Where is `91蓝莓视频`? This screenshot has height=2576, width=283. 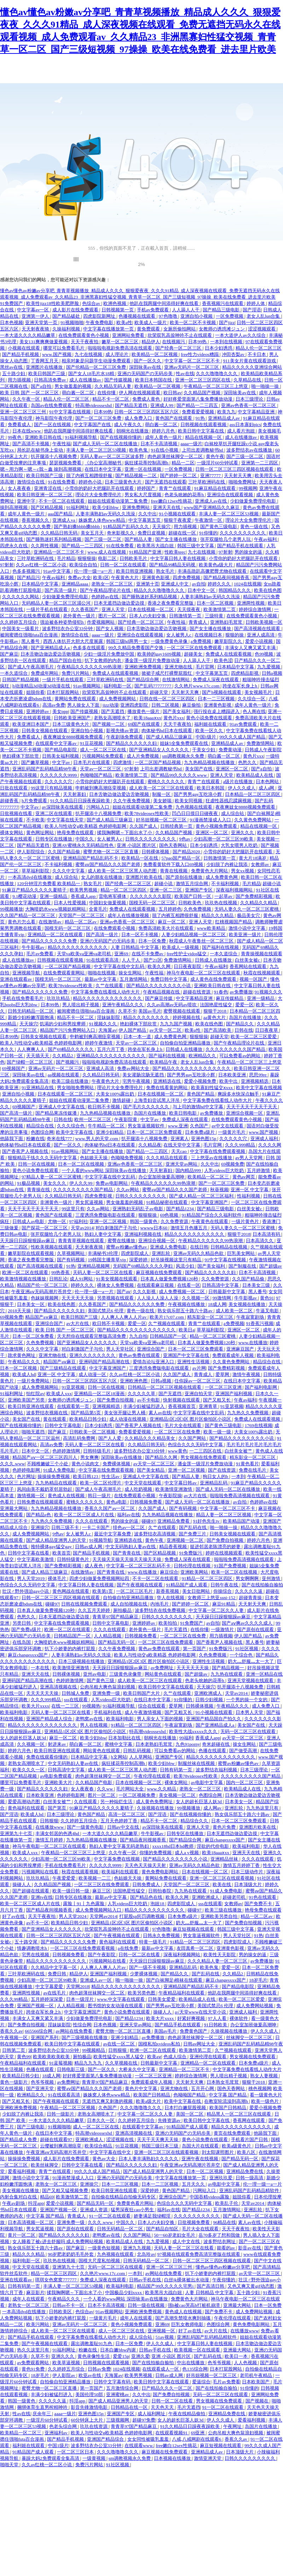
91蓝莓视频 is located at coordinates (60, 2063).